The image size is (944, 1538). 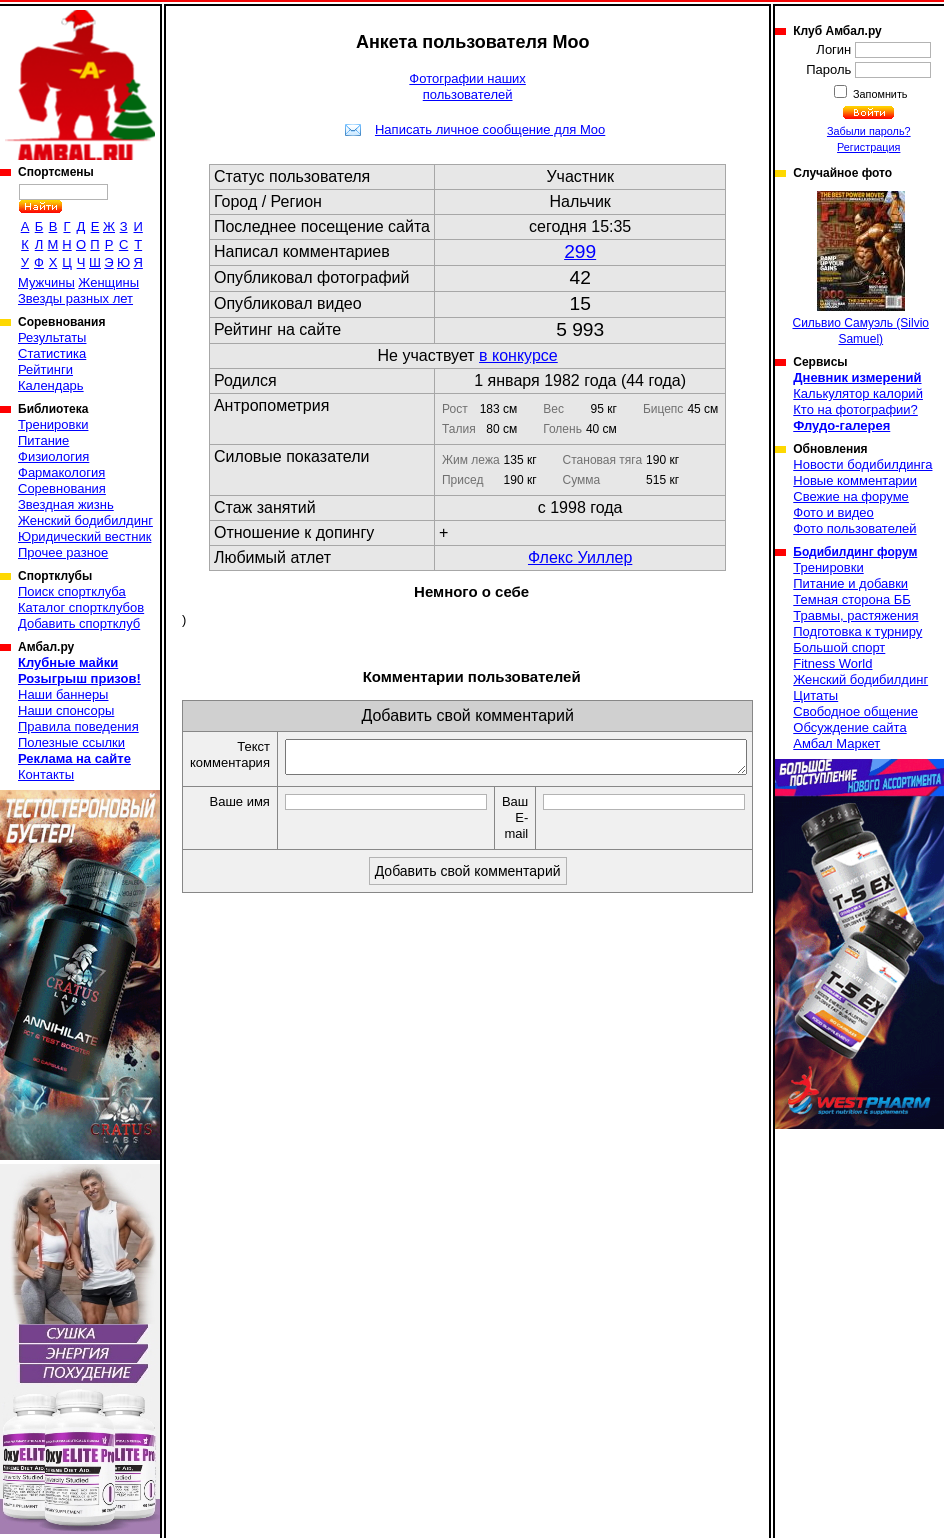 What do you see at coordinates (63, 694) in the screenshot?
I see `Наши баннеры` at bounding box center [63, 694].